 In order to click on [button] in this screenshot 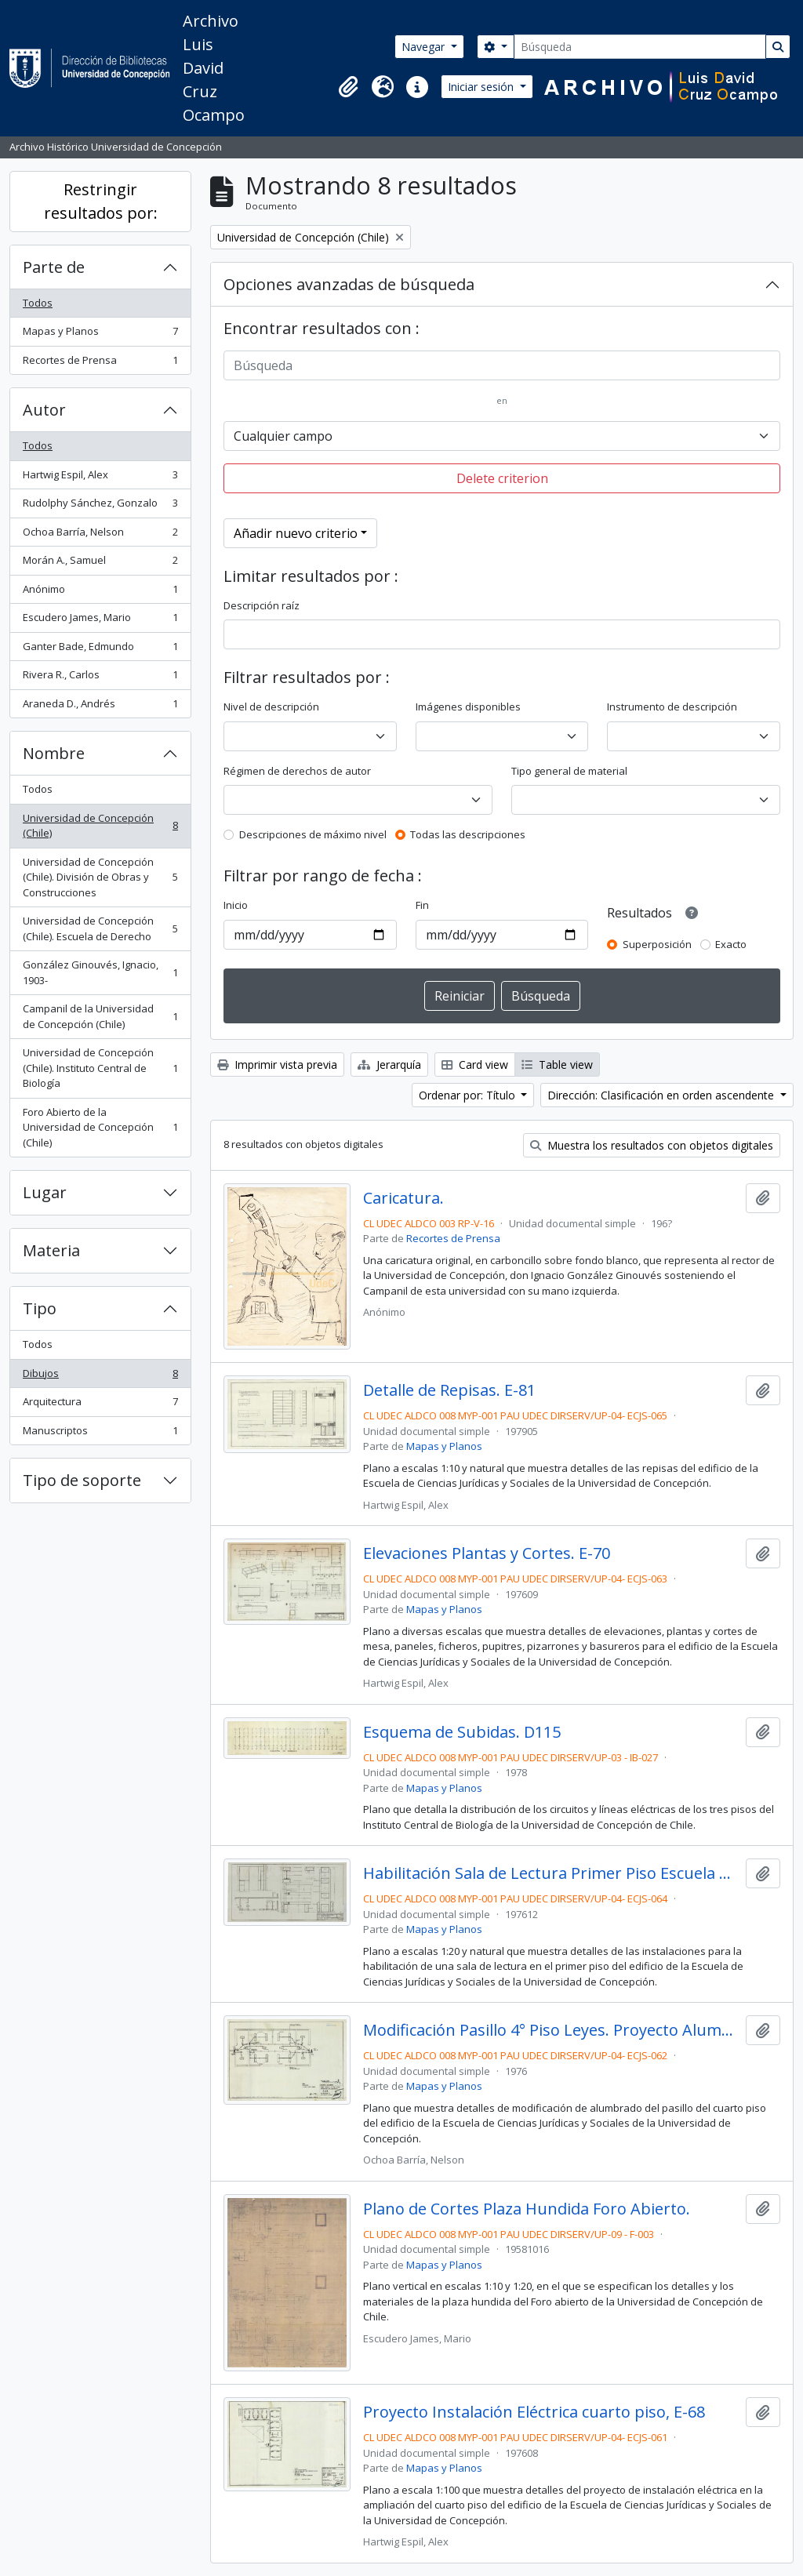, I will do `click(348, 87)`.